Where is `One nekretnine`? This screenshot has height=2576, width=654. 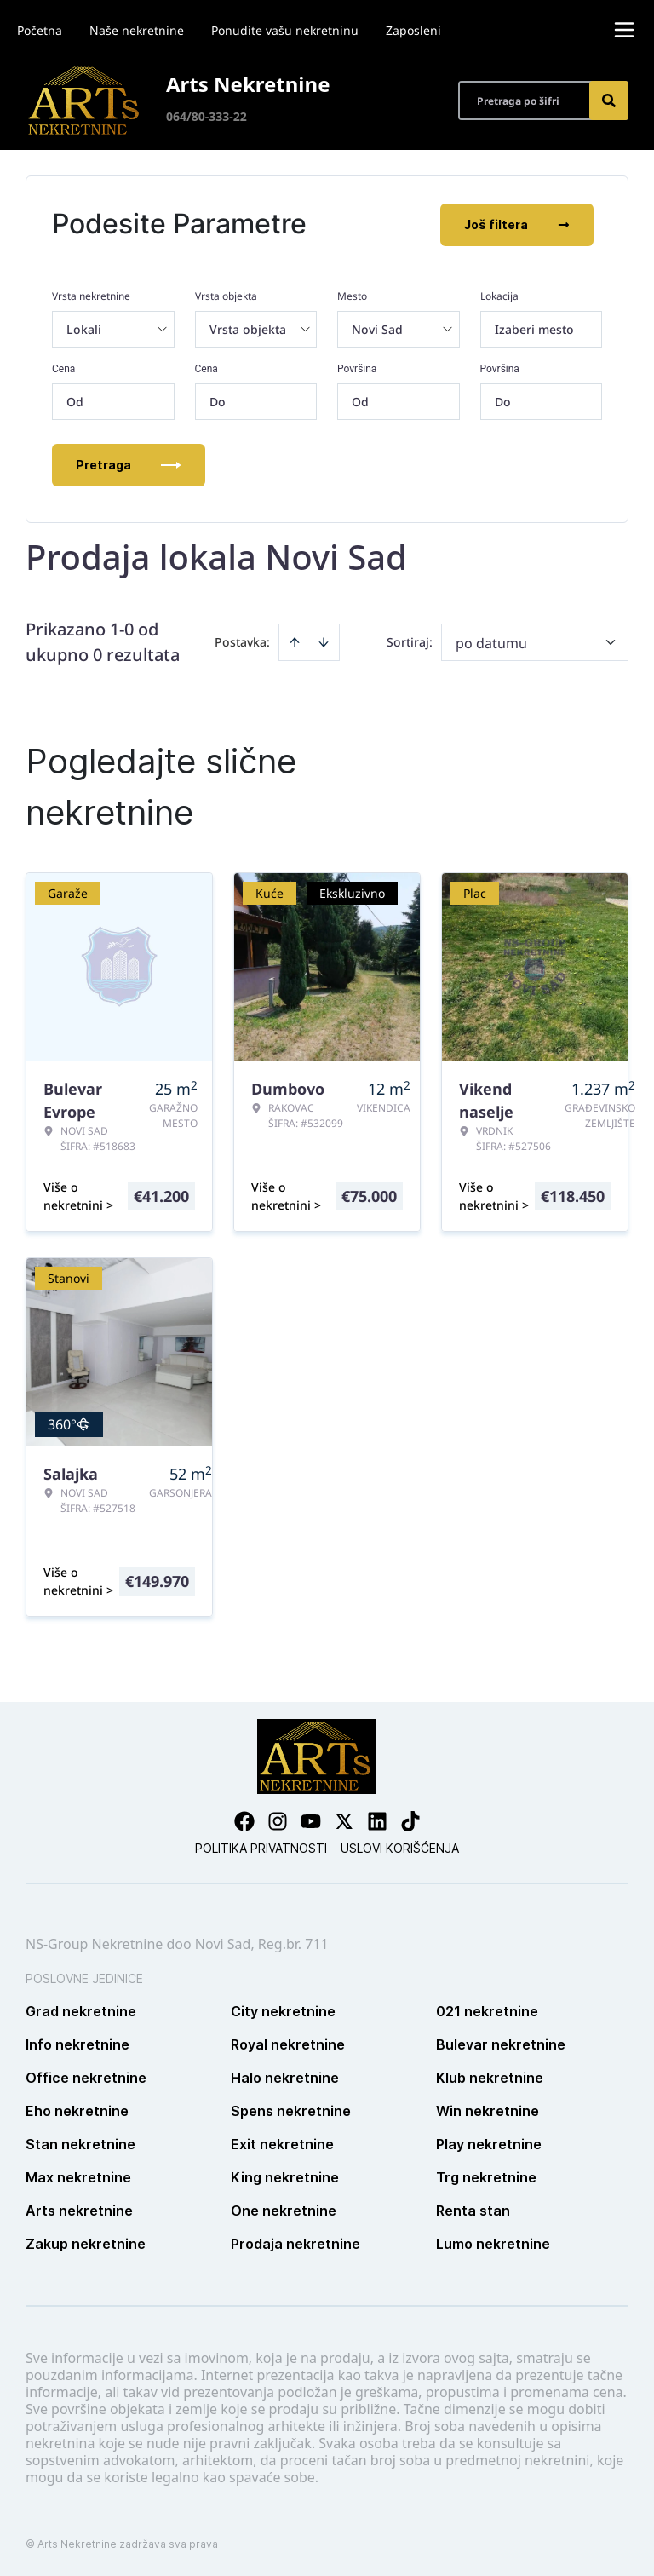
One nekretnine is located at coordinates (283, 2208).